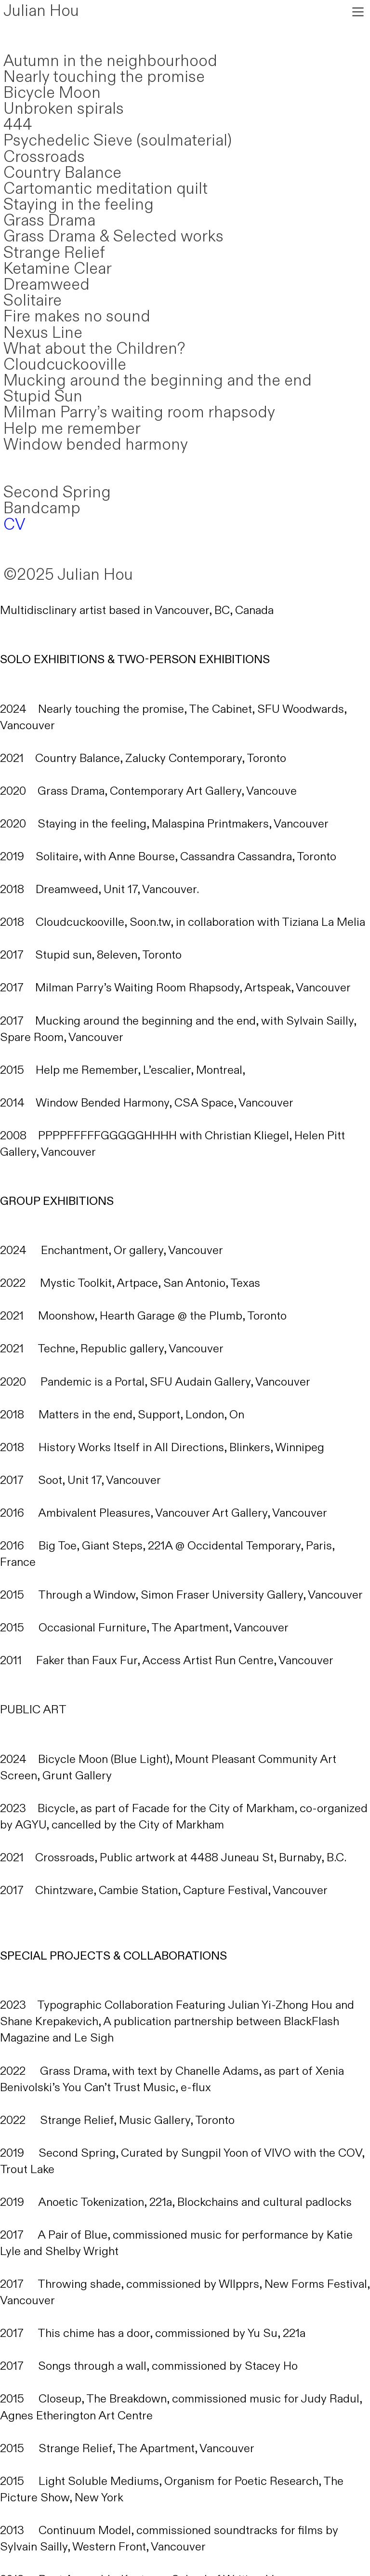  I want to click on CV, so click(14, 524).